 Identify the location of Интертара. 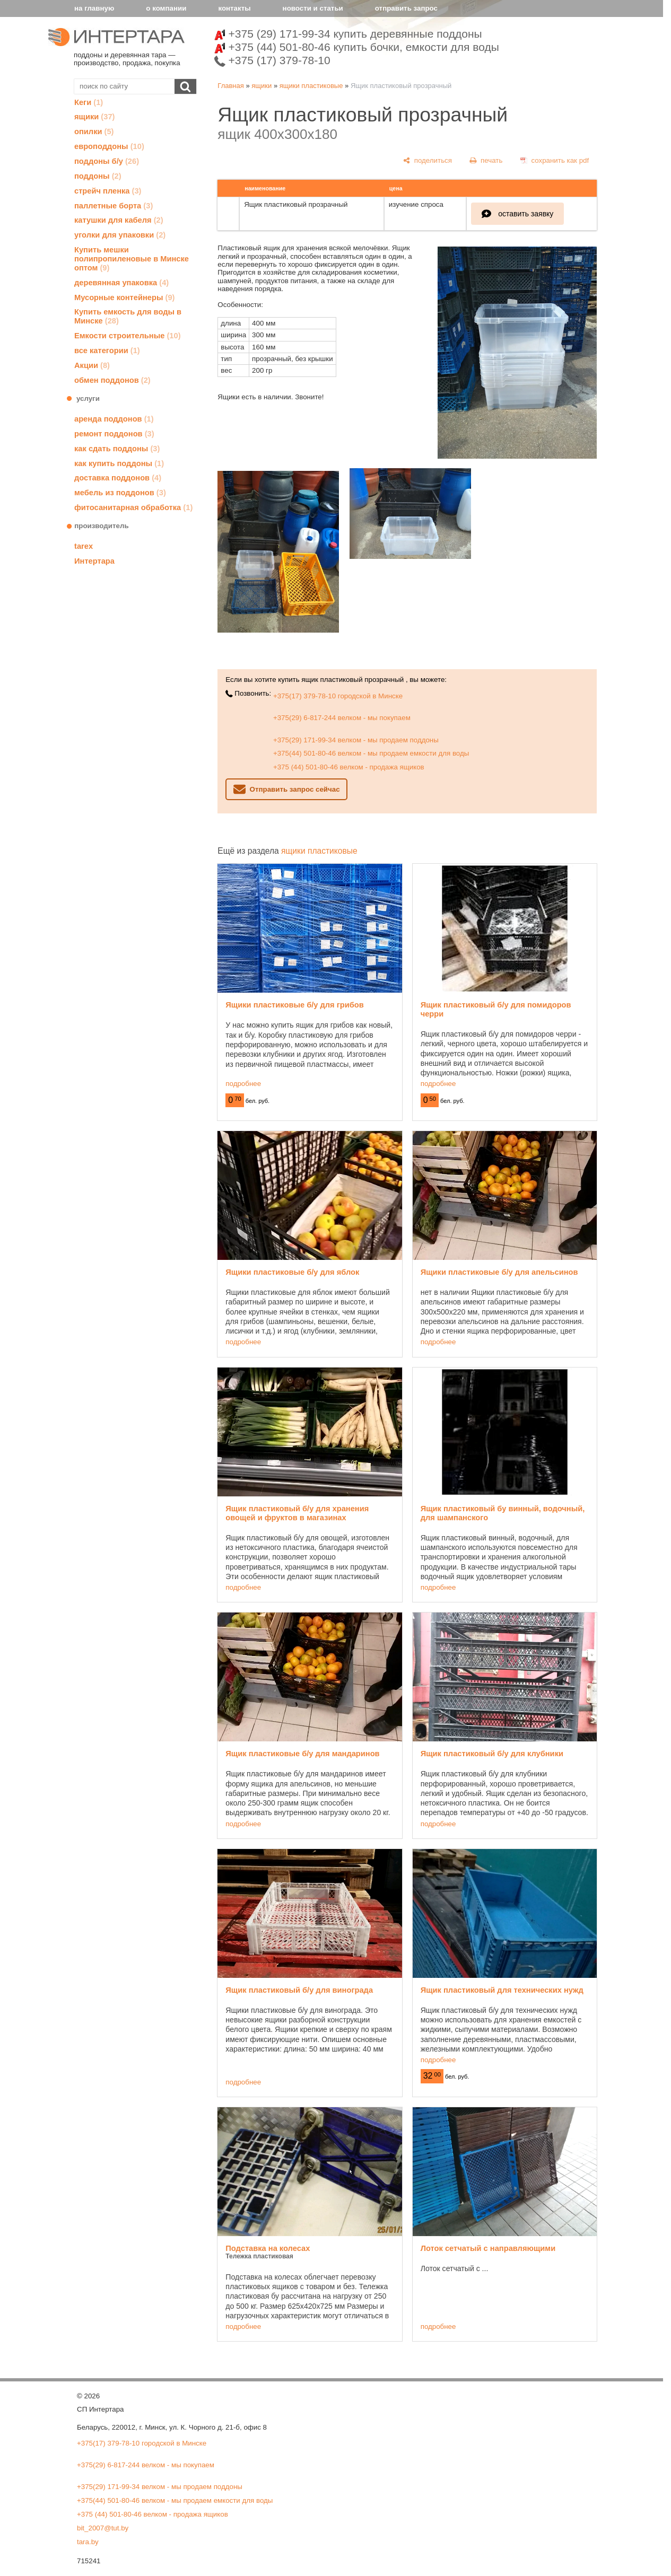
(94, 561).